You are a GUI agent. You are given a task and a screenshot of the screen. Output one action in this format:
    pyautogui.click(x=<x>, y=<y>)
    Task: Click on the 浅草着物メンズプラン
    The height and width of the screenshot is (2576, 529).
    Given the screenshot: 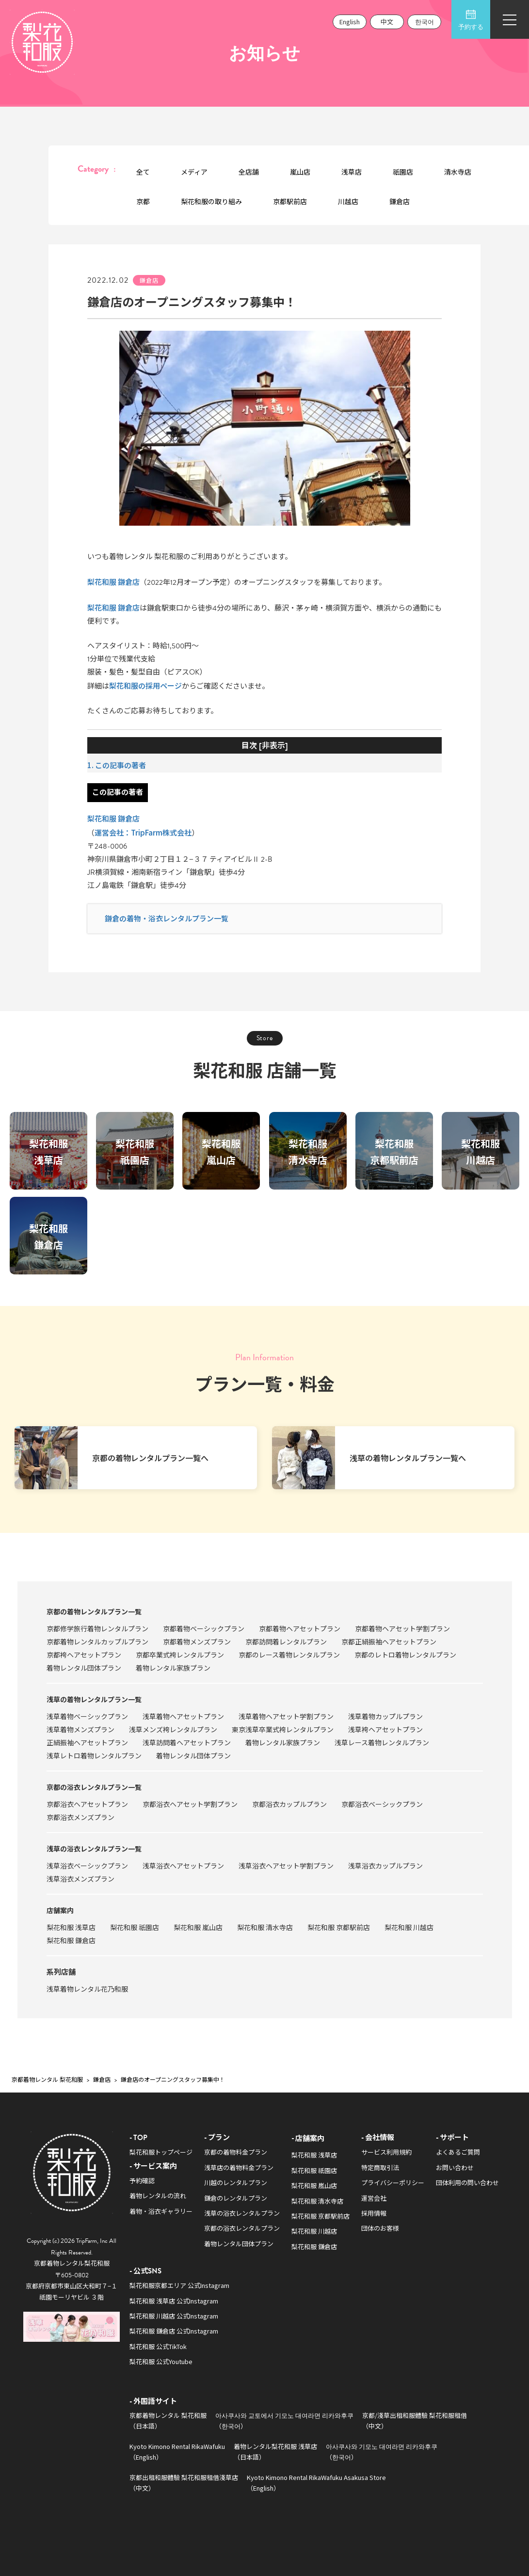 What is the action you would take?
    pyautogui.click(x=80, y=1729)
    